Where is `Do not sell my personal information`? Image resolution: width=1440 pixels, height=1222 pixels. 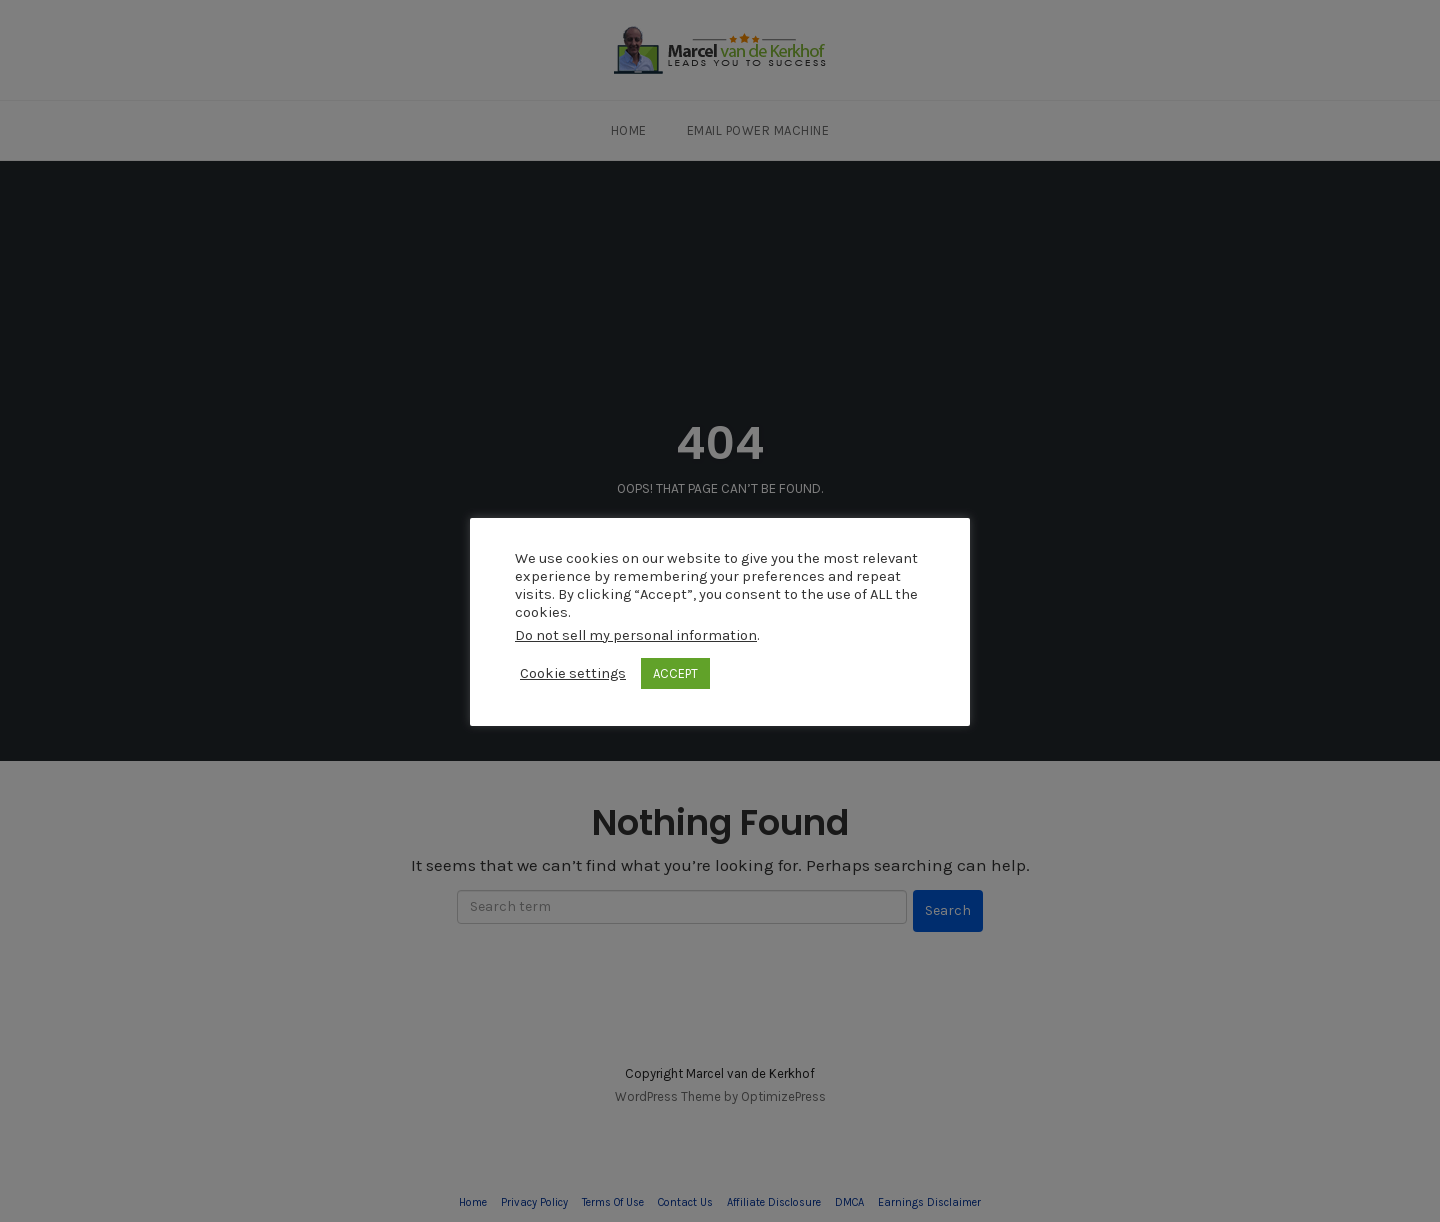 Do not sell my personal information is located at coordinates (636, 635).